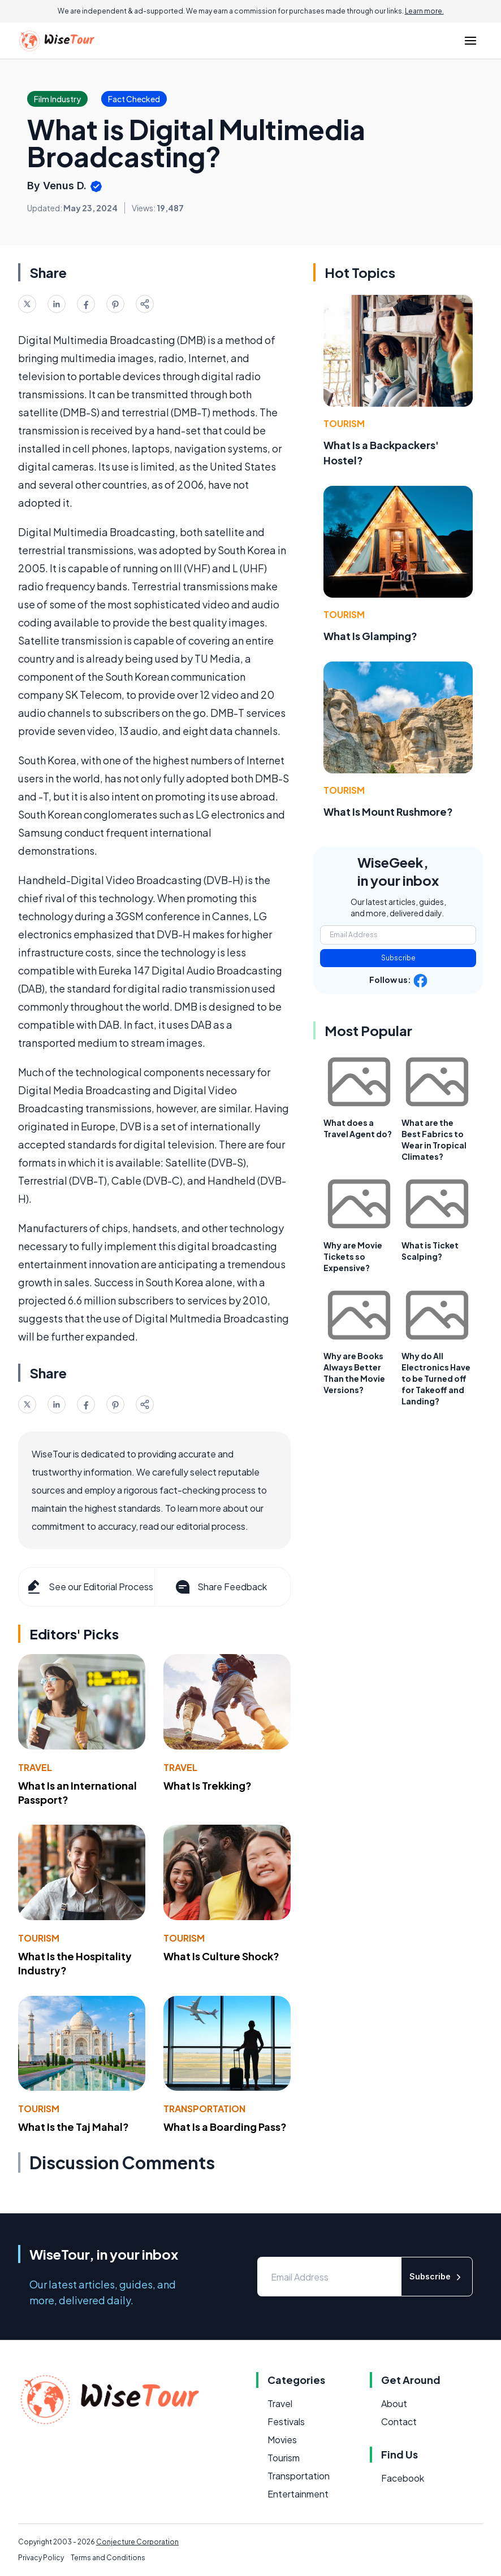 This screenshot has width=501, height=2576. Describe the element at coordinates (225, 2126) in the screenshot. I see `What Is a Boarding Pass?` at that location.